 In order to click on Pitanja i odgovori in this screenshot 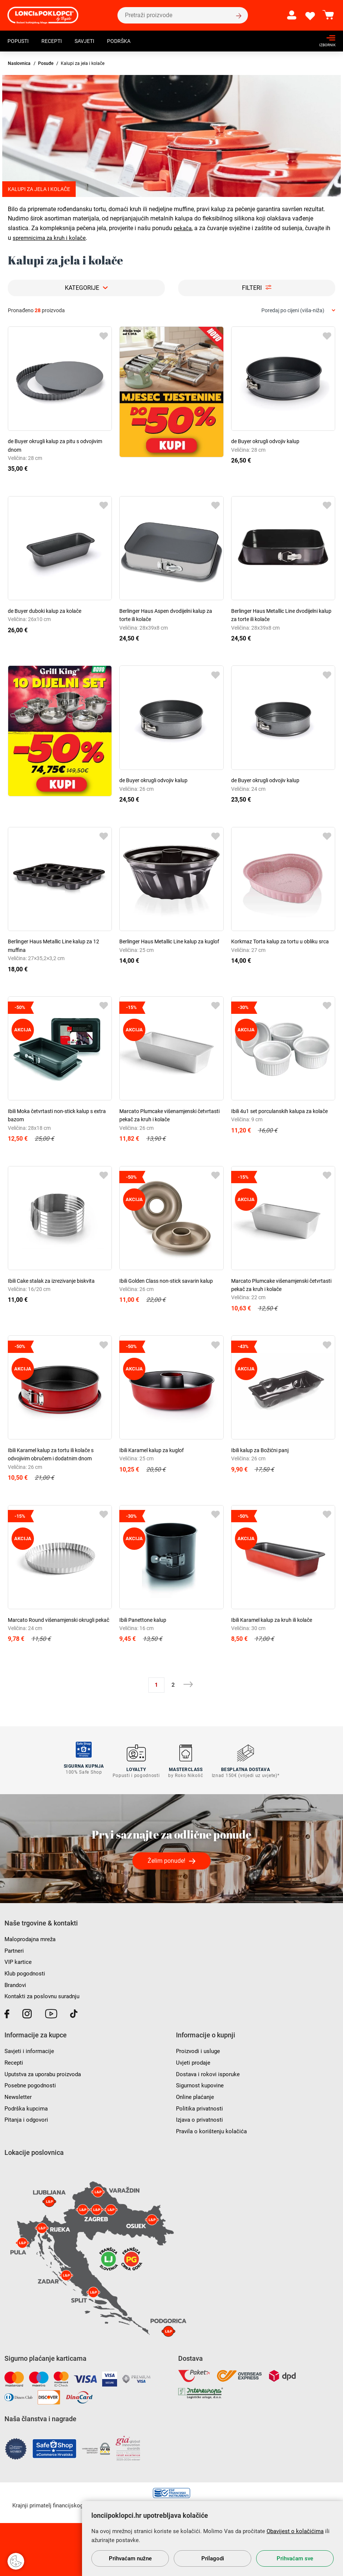, I will do `click(27, 2115)`.